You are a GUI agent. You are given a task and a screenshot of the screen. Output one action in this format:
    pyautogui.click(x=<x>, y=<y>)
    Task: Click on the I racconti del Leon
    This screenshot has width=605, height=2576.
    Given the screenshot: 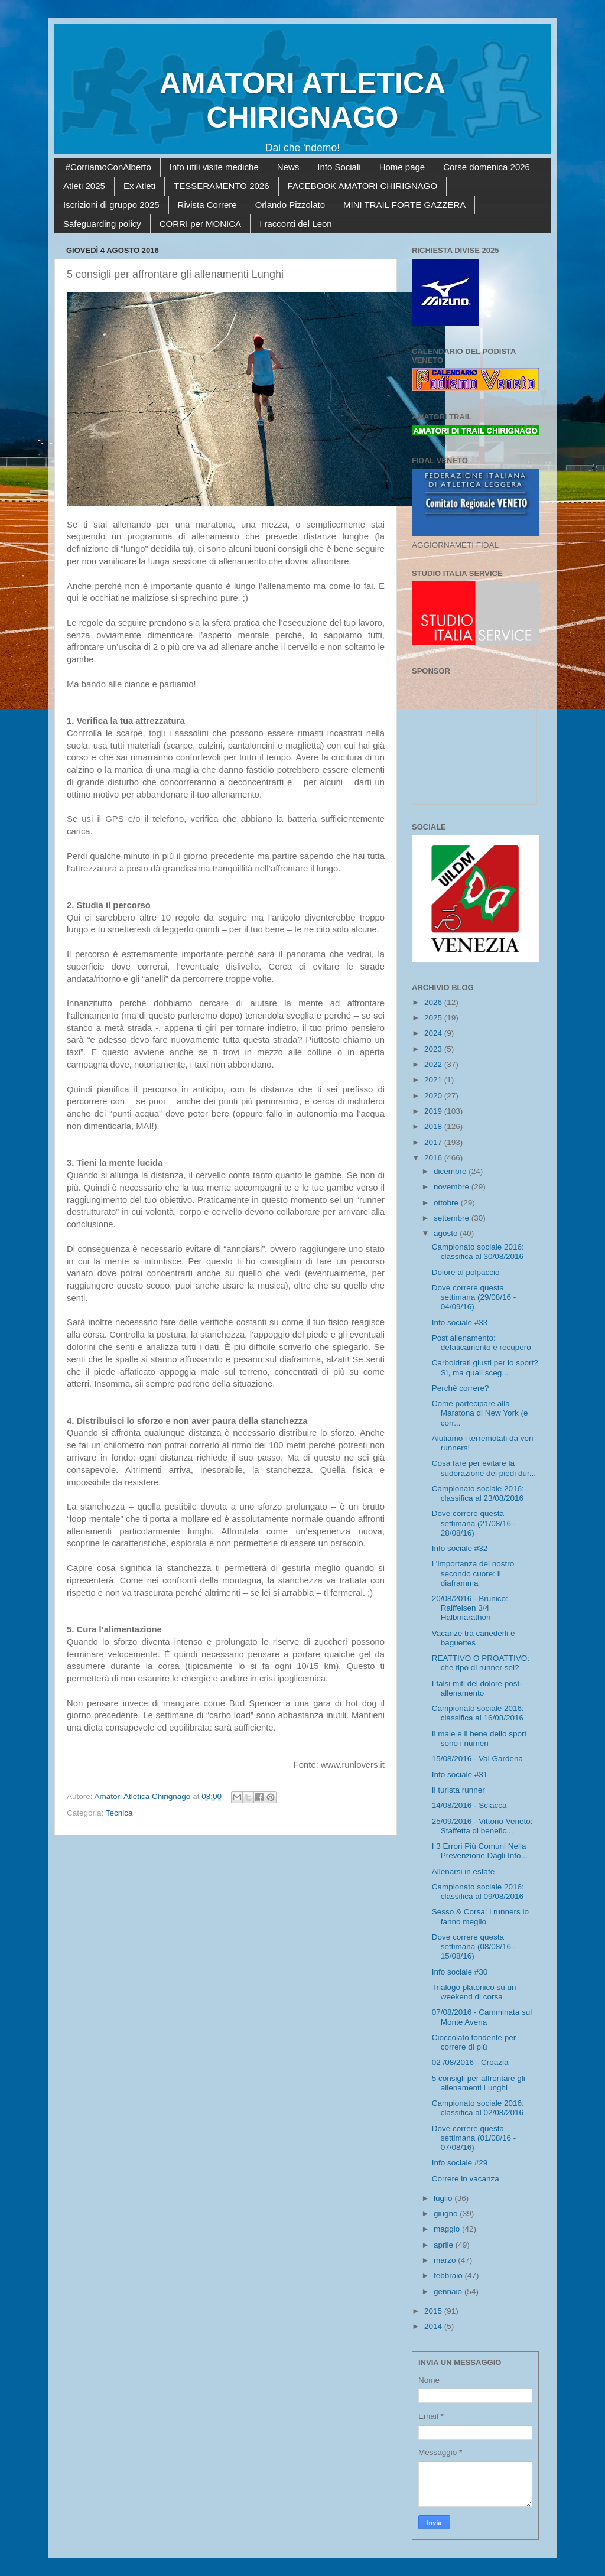 What is the action you would take?
    pyautogui.click(x=295, y=224)
    